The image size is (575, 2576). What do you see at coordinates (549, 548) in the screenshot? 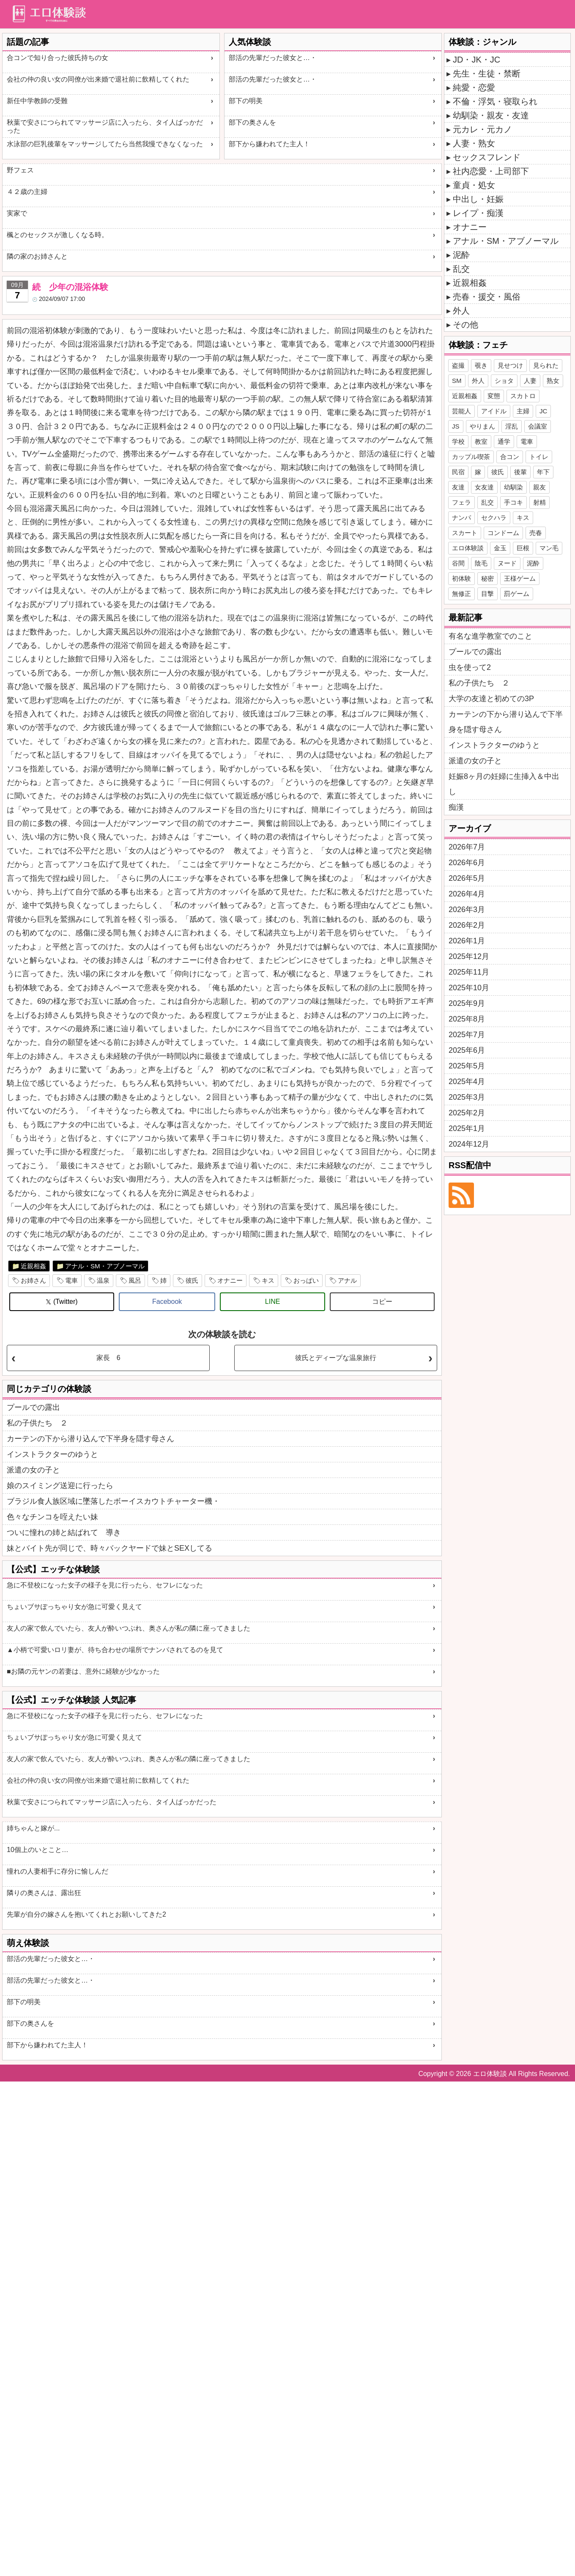
I see `マン毛` at bounding box center [549, 548].